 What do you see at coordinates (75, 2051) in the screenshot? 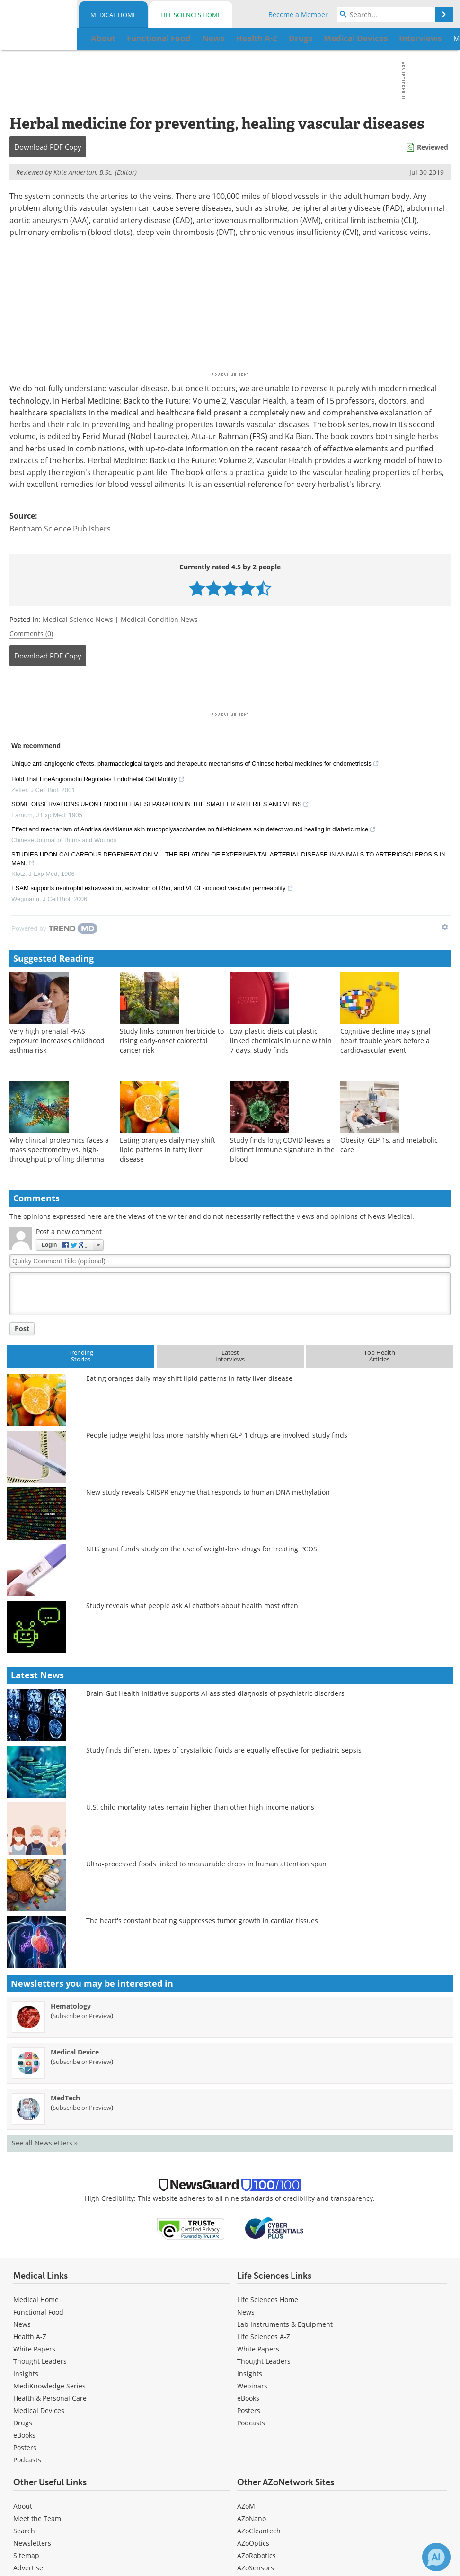
I see `Medical Device [Medical Device Newsletter]` at bounding box center [75, 2051].